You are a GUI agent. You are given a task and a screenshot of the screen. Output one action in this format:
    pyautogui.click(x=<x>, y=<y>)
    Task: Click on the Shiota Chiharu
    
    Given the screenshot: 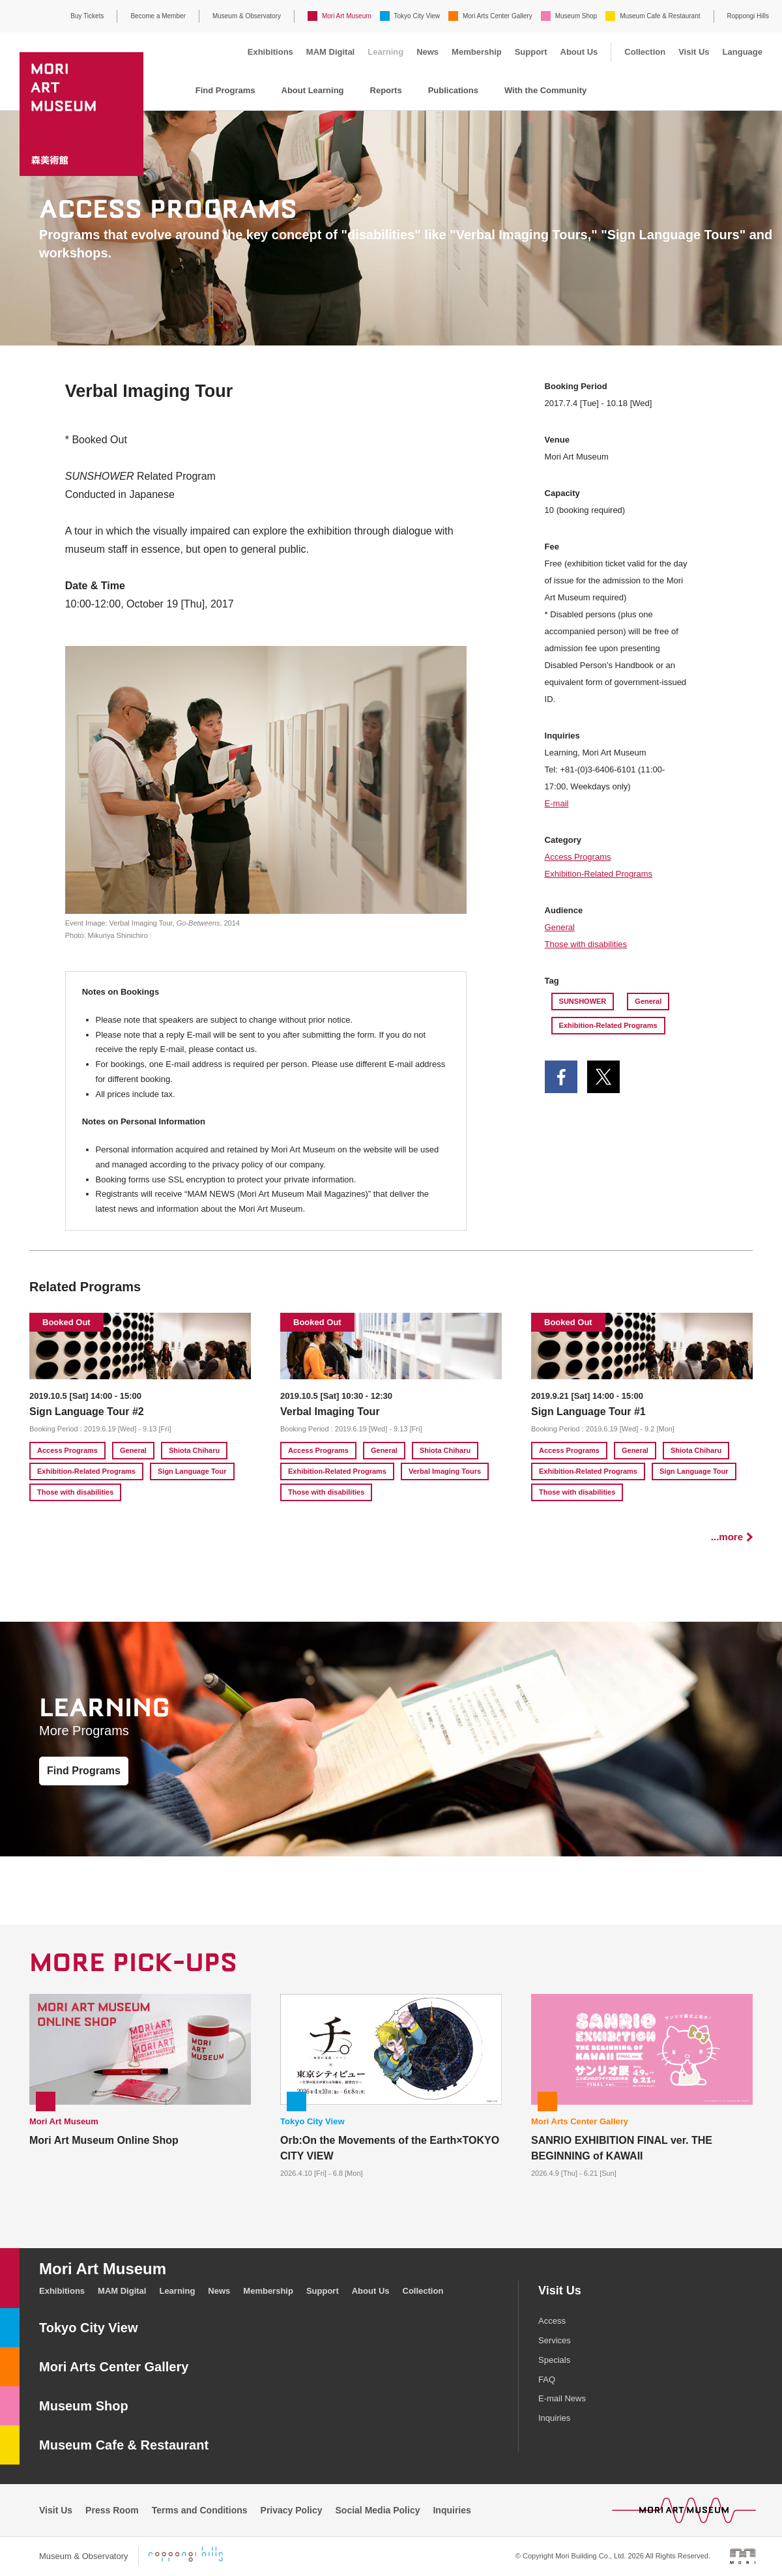 What is the action you would take?
    pyautogui.click(x=194, y=1450)
    